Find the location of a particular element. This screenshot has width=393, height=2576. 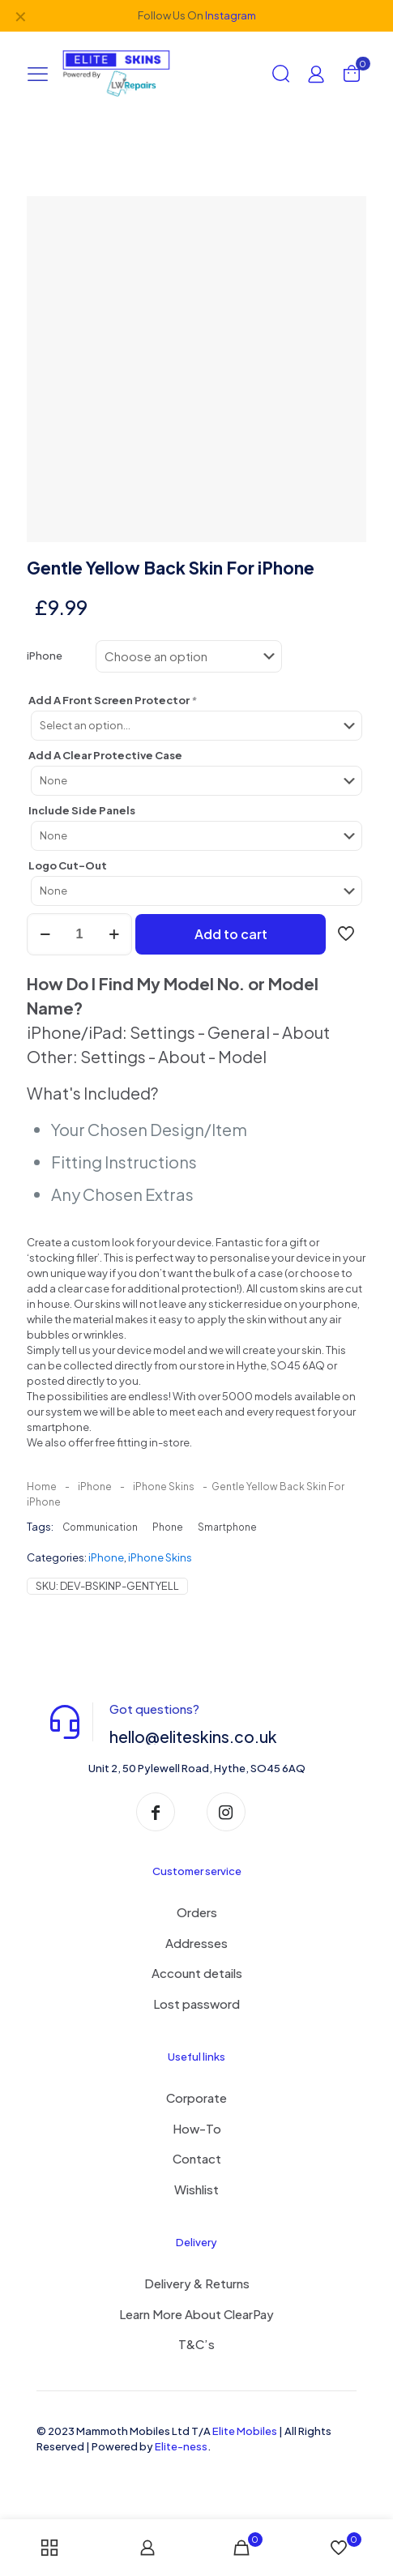

[Product quantity] is located at coordinates (79, 934).